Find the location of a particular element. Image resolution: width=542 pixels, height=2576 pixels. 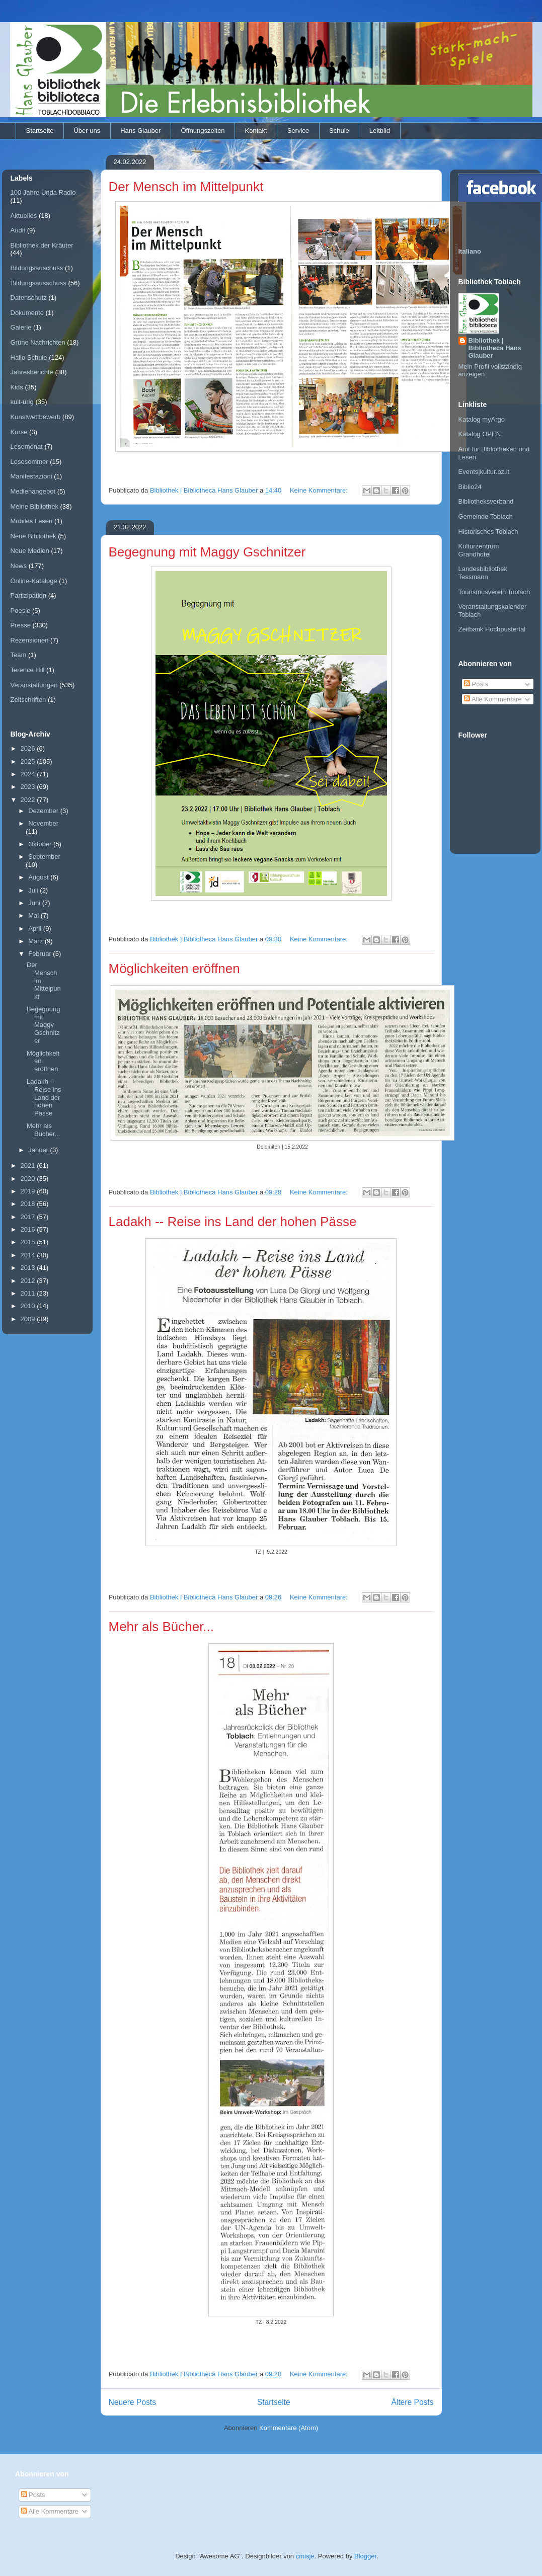

2017 is located at coordinates (29, 1217).